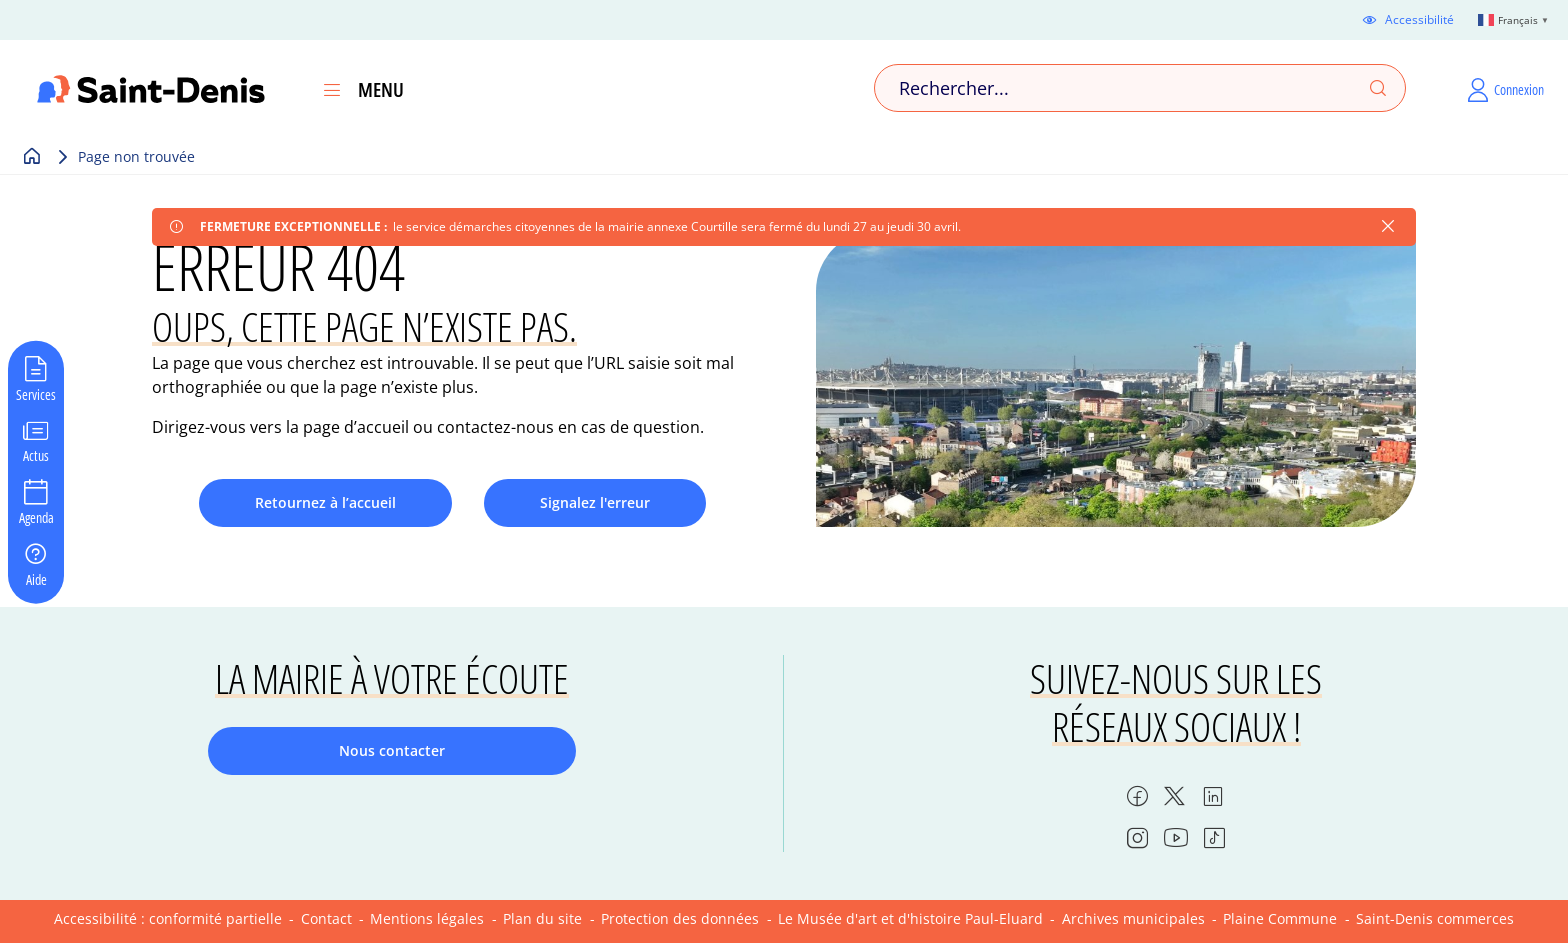 This screenshot has width=1568, height=944. Describe the element at coordinates (1419, 20) in the screenshot. I see `Accessibilité` at that location.